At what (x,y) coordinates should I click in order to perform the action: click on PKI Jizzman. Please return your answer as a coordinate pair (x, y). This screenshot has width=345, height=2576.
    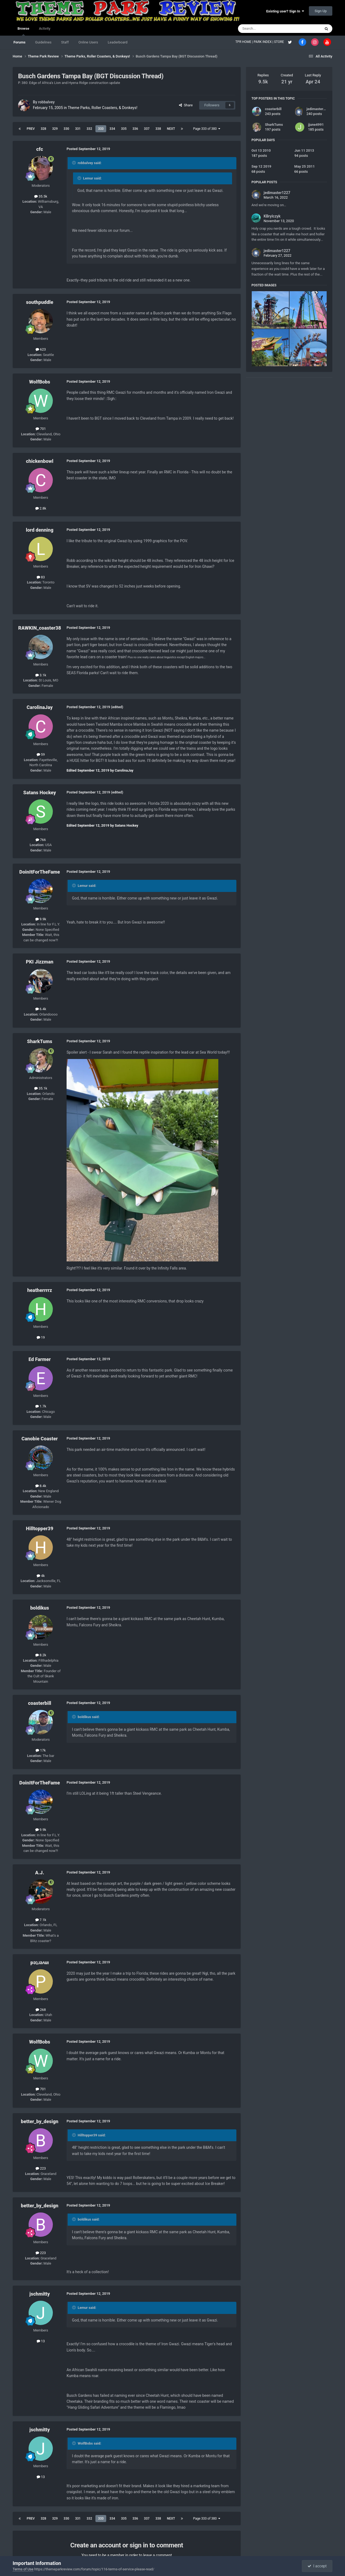
    Looking at the image, I should click on (39, 962).